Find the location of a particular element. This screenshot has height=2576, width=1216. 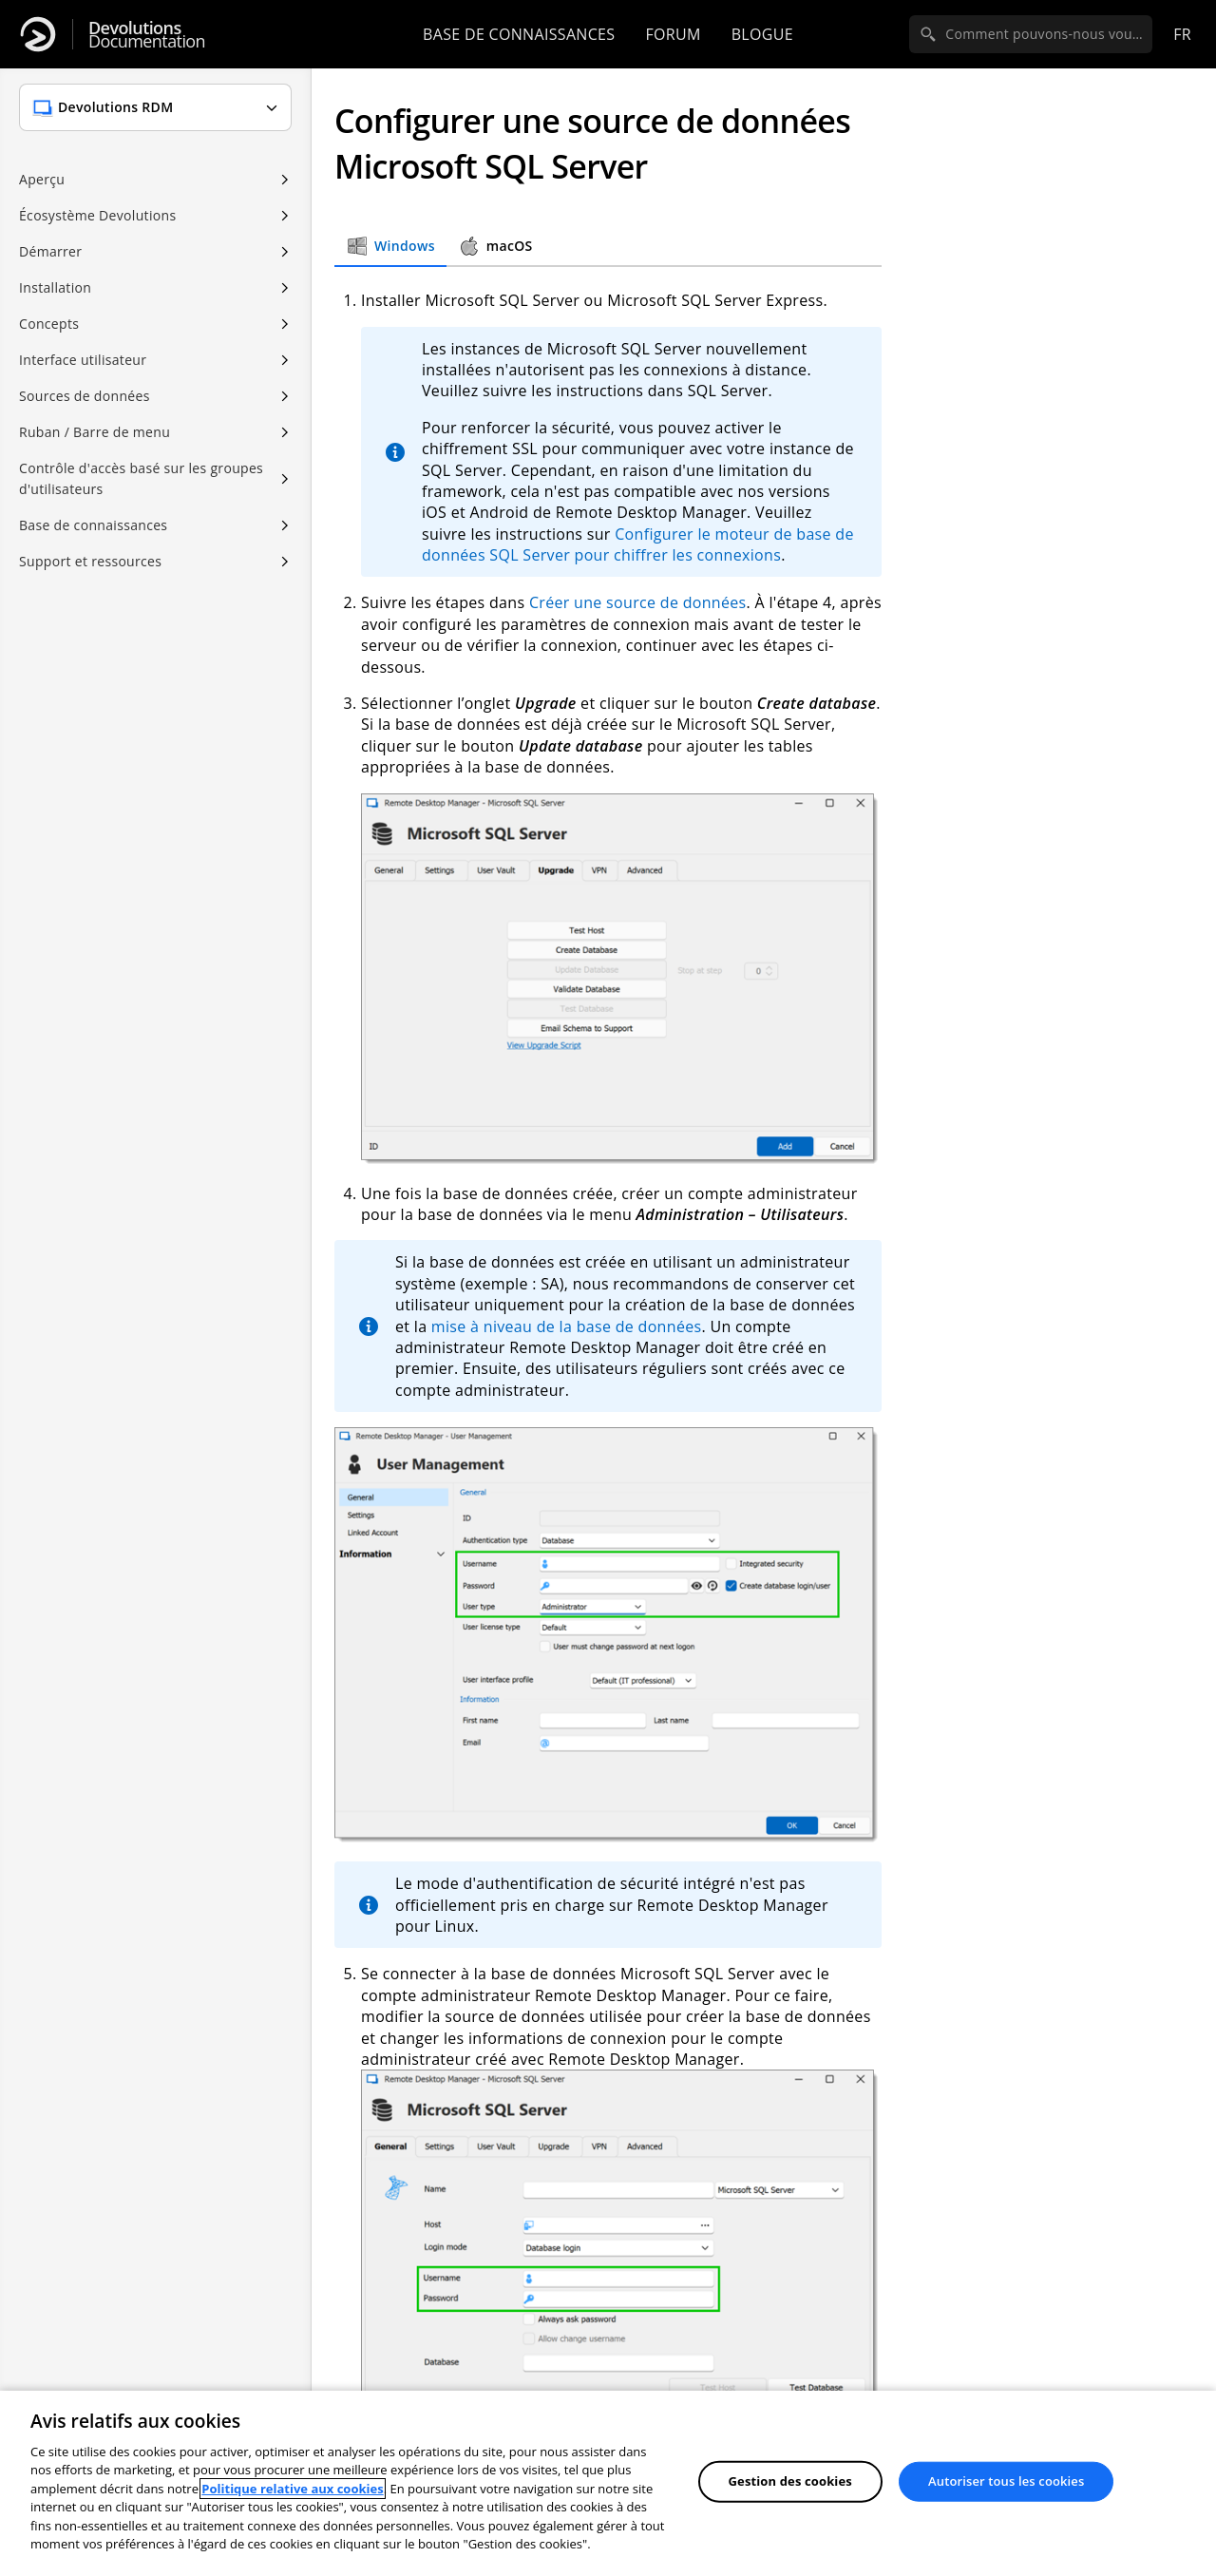

Créer une source de données is located at coordinates (638, 602).